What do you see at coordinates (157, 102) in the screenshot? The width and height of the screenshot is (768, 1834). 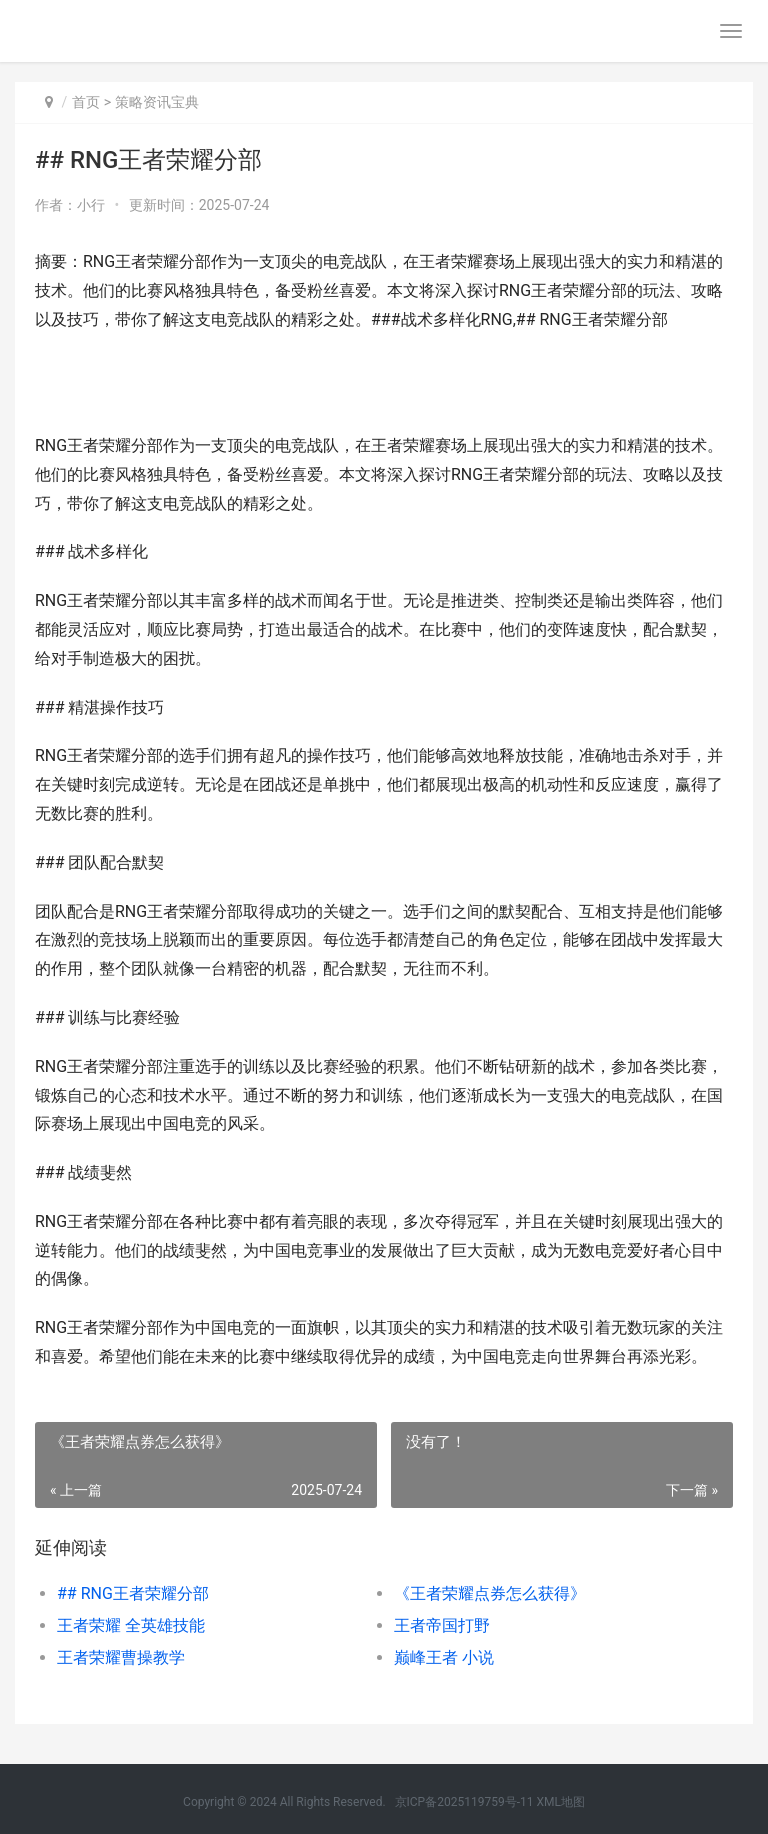 I see `策略资讯宝典` at bounding box center [157, 102].